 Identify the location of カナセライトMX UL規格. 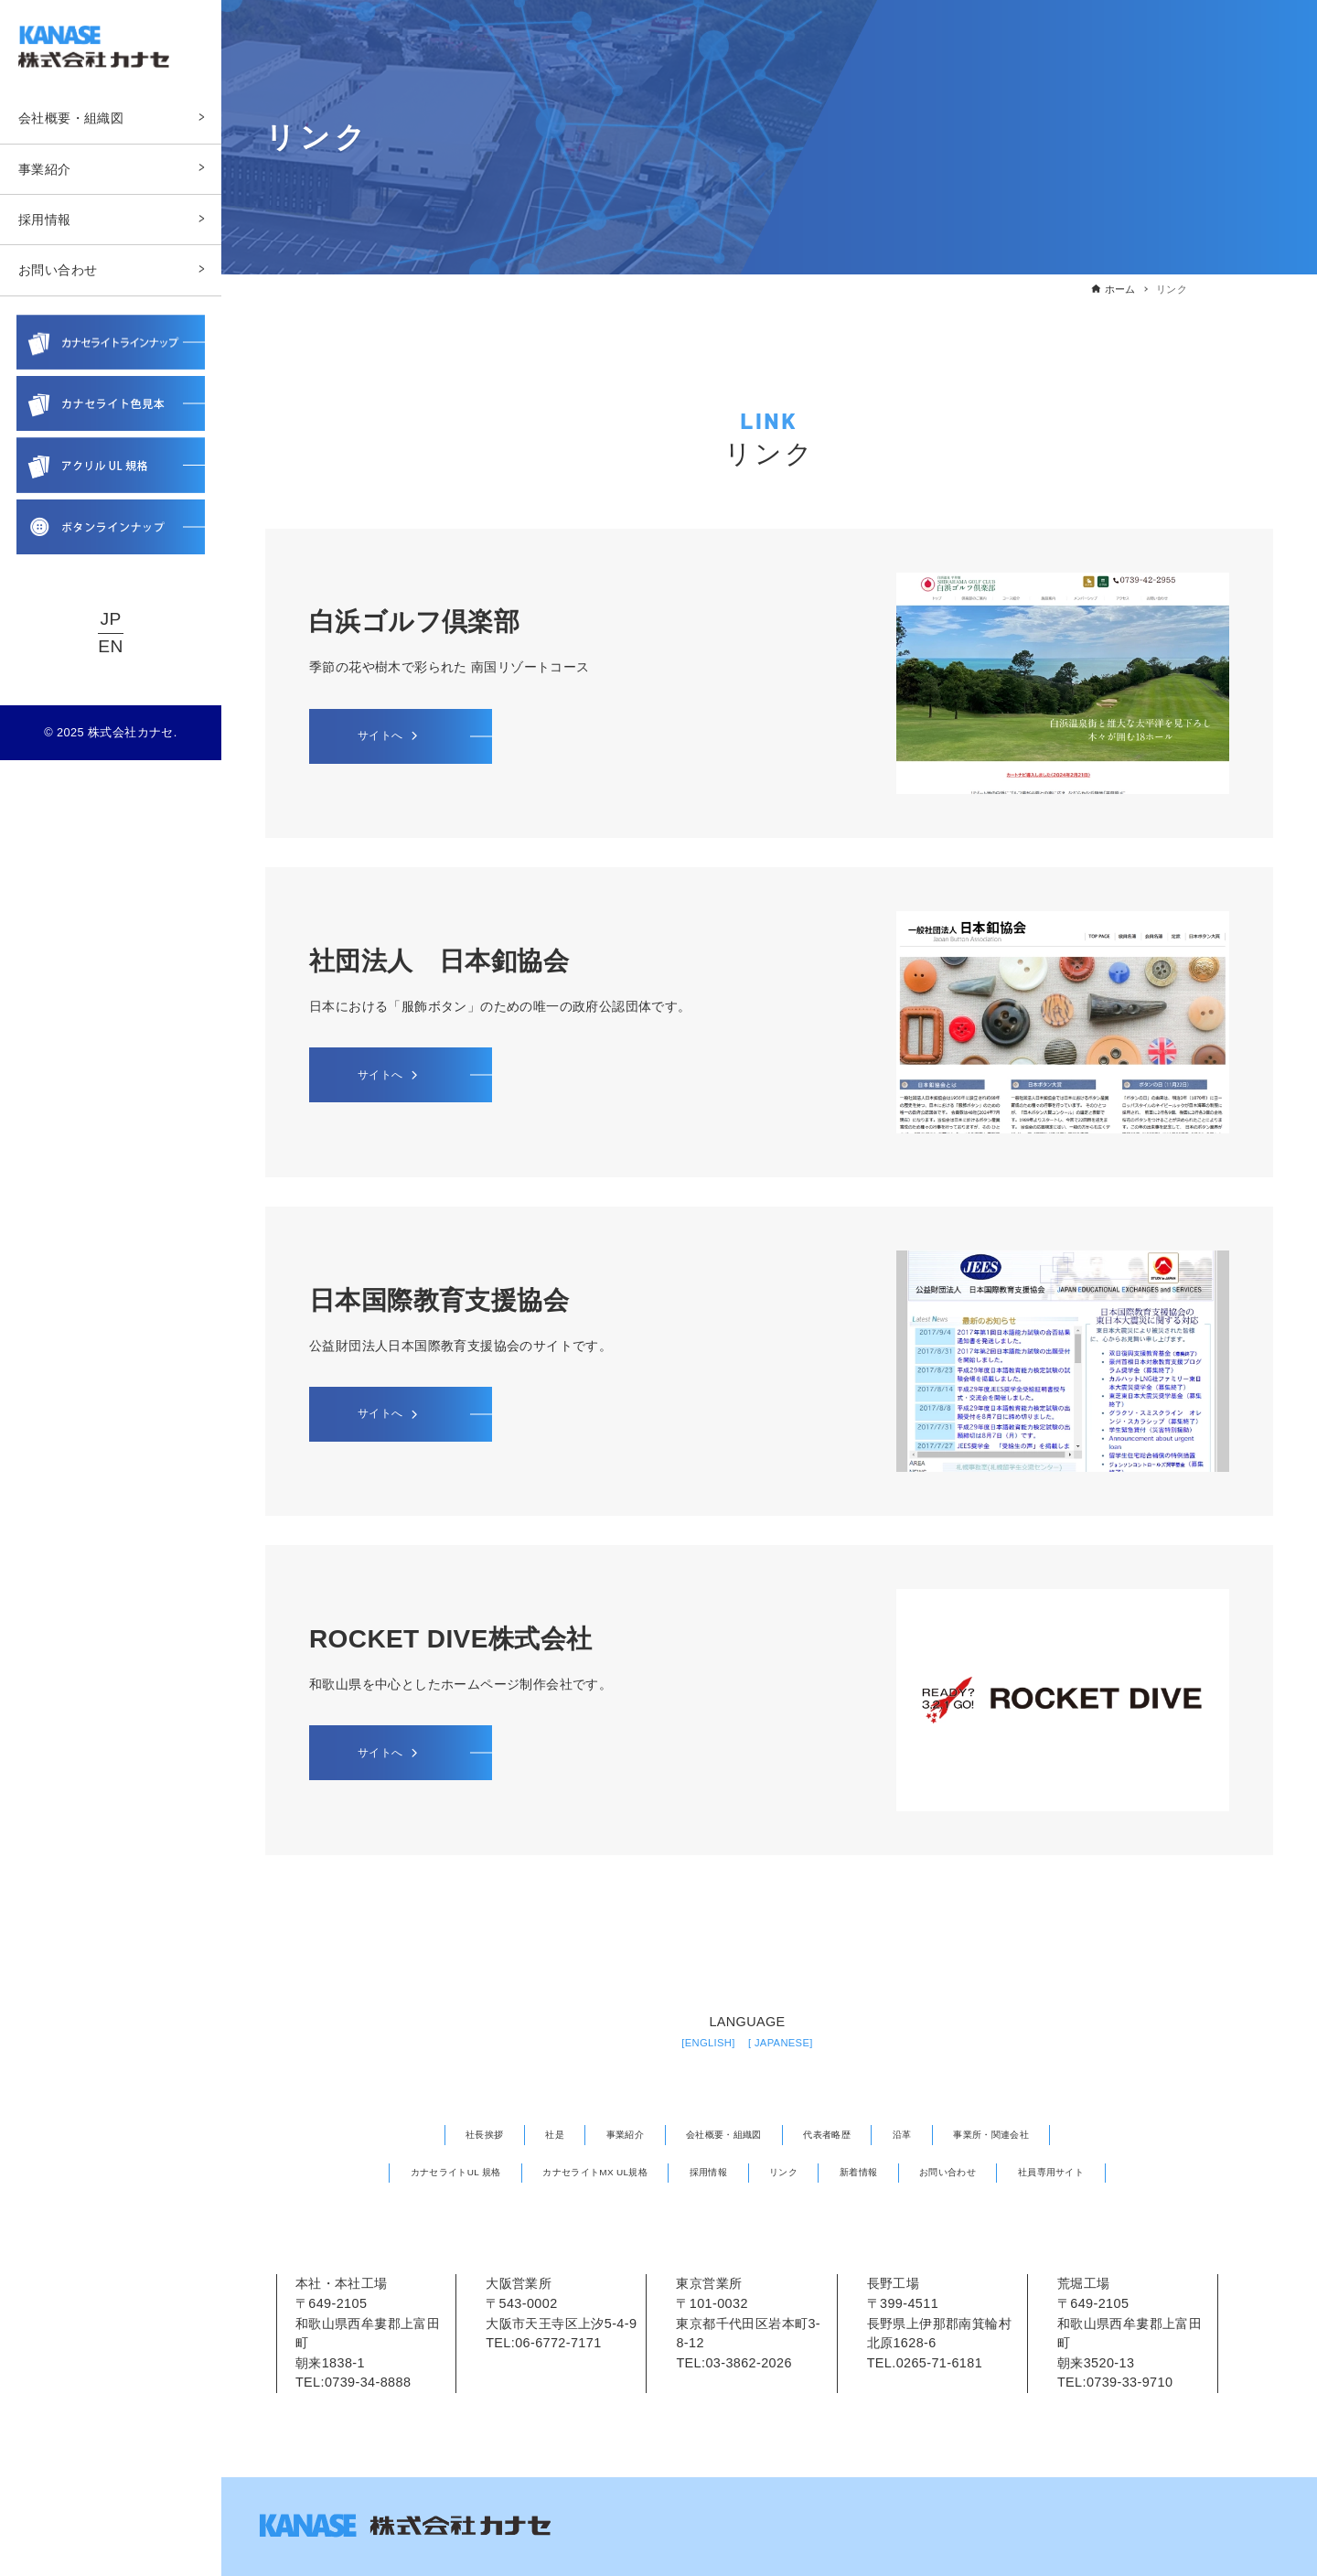
(567, 2170).